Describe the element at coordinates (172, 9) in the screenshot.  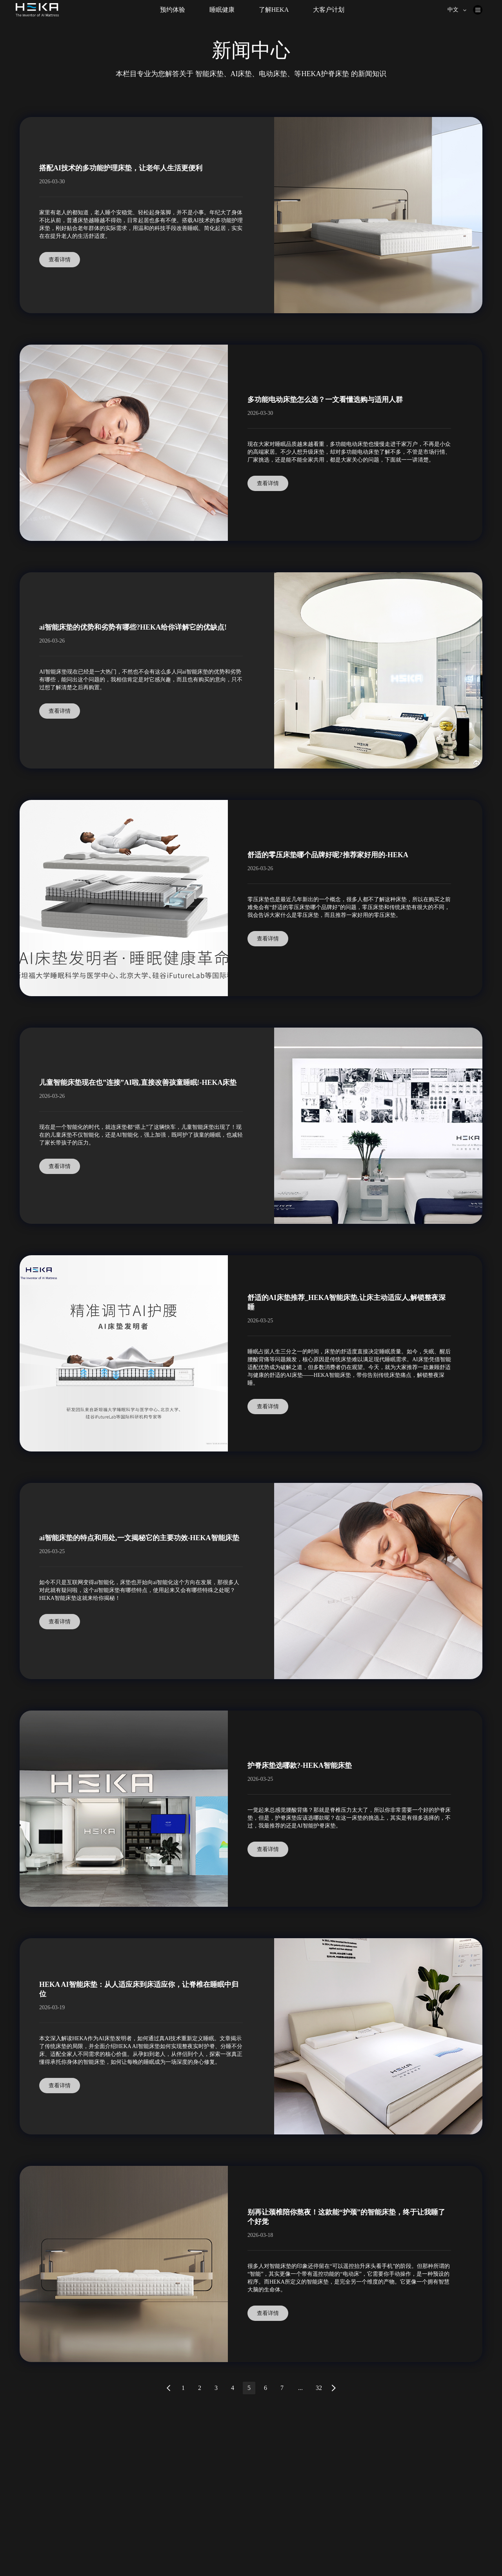
I see `预约体验` at that location.